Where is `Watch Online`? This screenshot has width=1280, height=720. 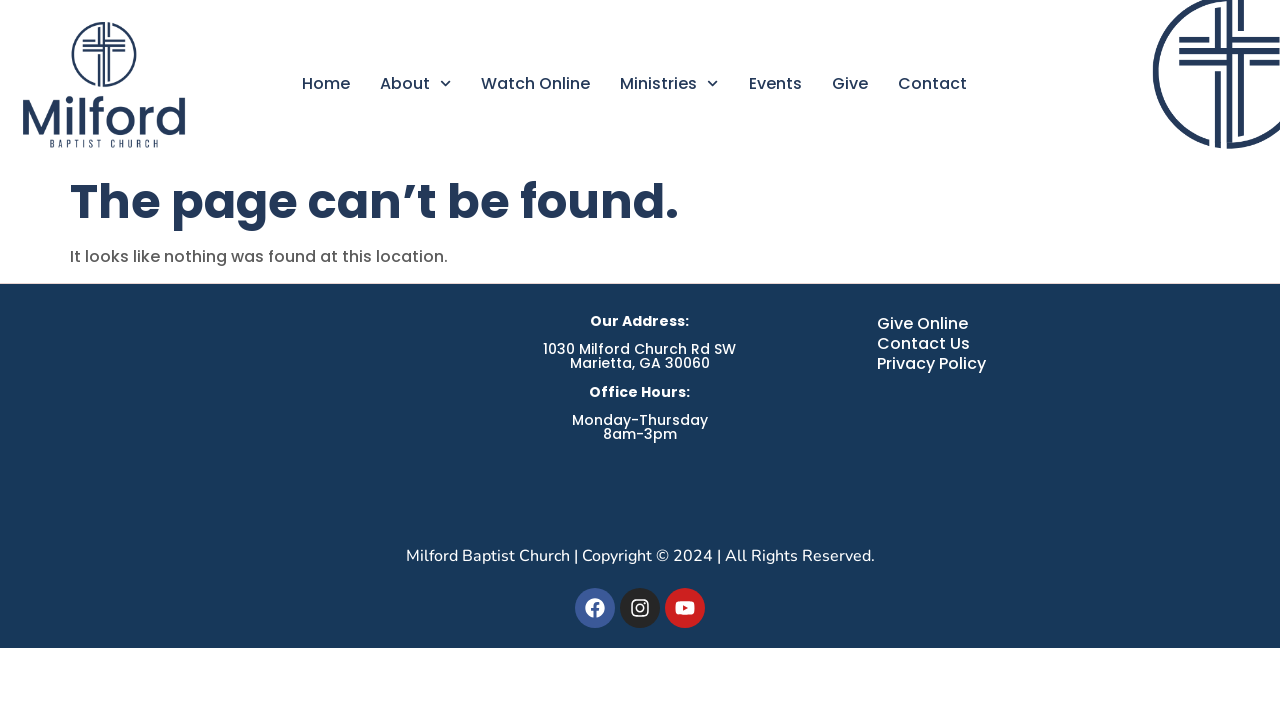 Watch Online is located at coordinates (535, 83).